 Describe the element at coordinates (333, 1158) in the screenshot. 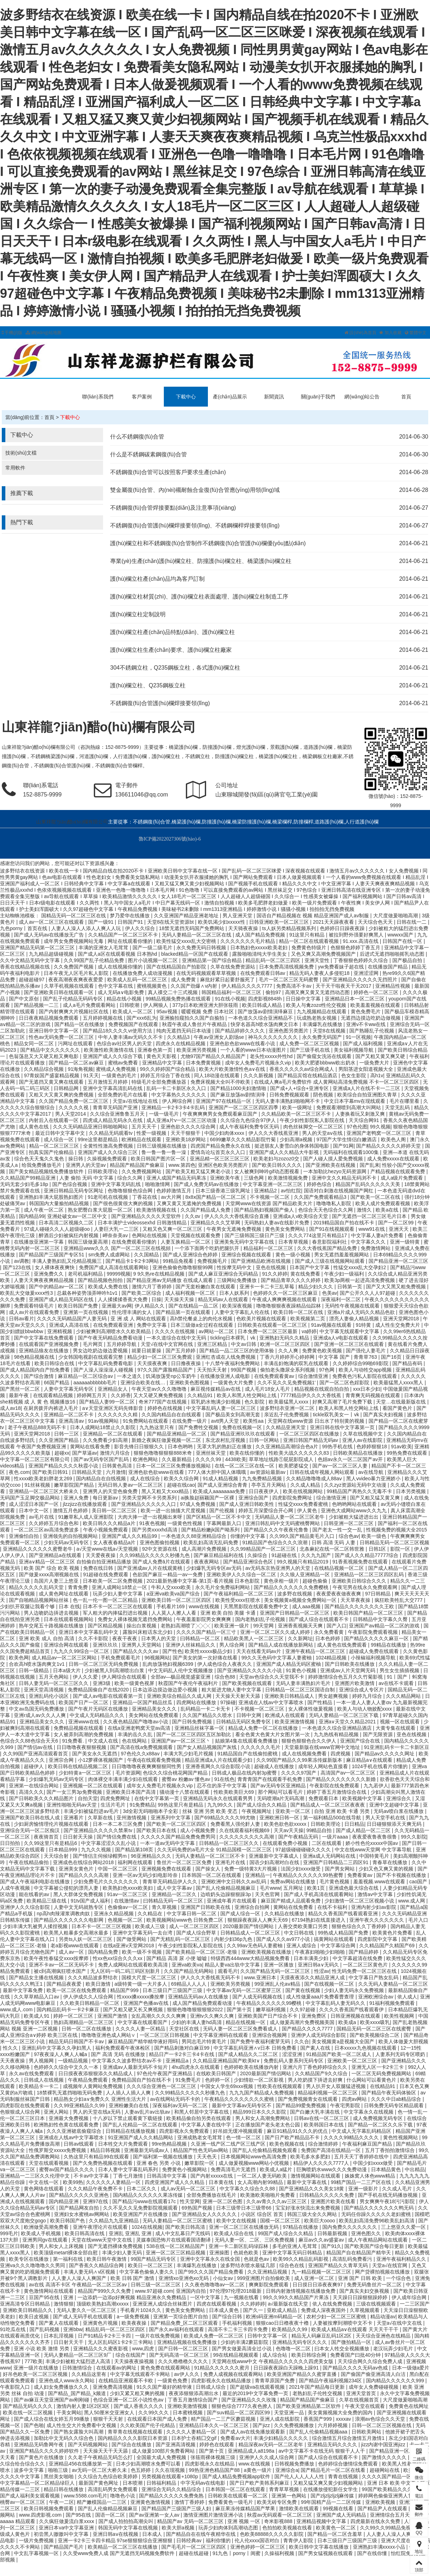

I see `国产人碰人摸人爱免费视频` at that location.